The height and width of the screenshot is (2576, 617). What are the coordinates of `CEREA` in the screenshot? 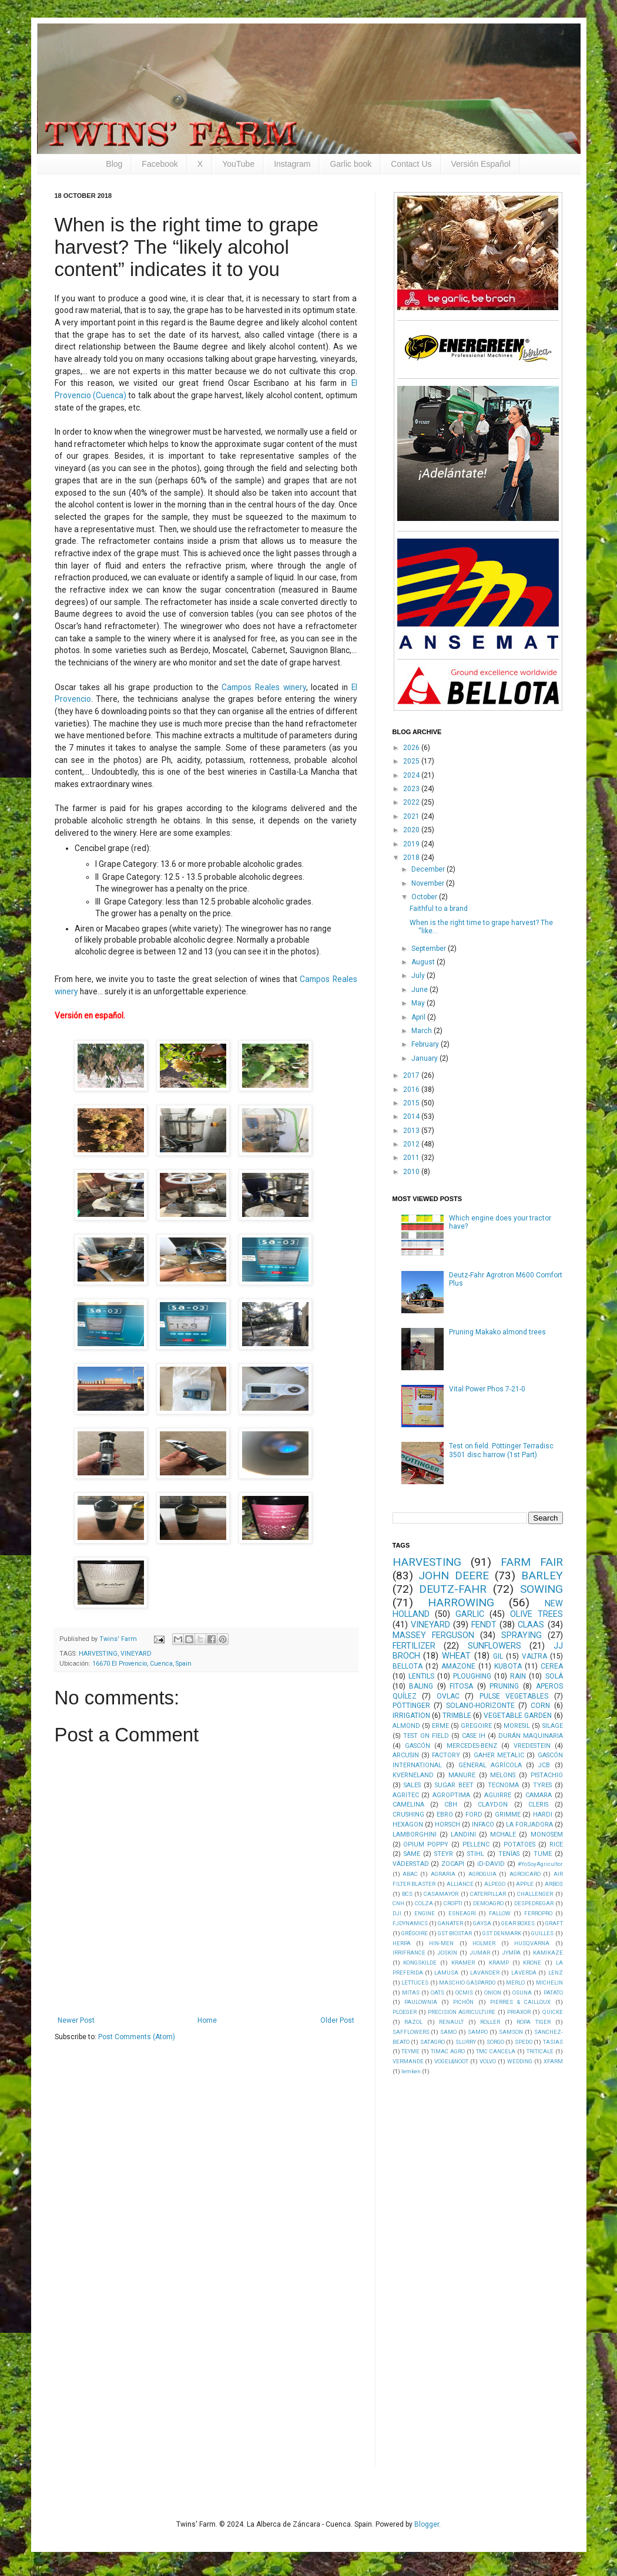 It's located at (552, 1666).